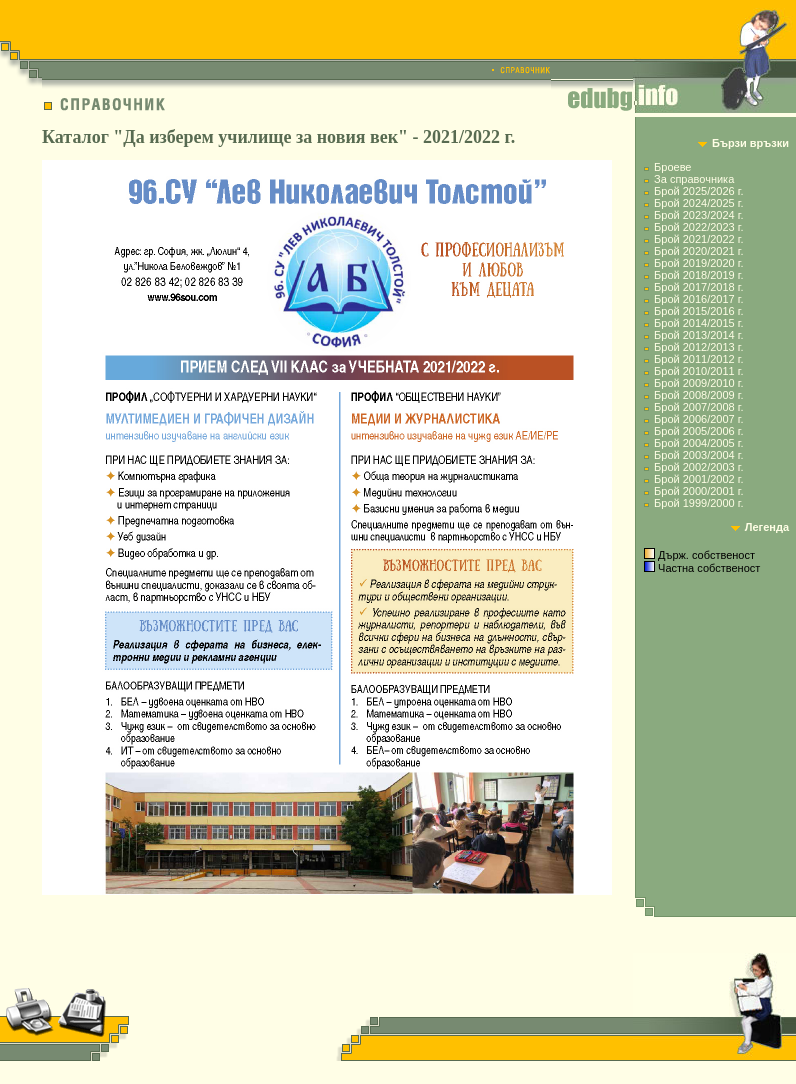 This screenshot has width=796, height=1084. I want to click on Брой 2017/2018 г., so click(698, 287).